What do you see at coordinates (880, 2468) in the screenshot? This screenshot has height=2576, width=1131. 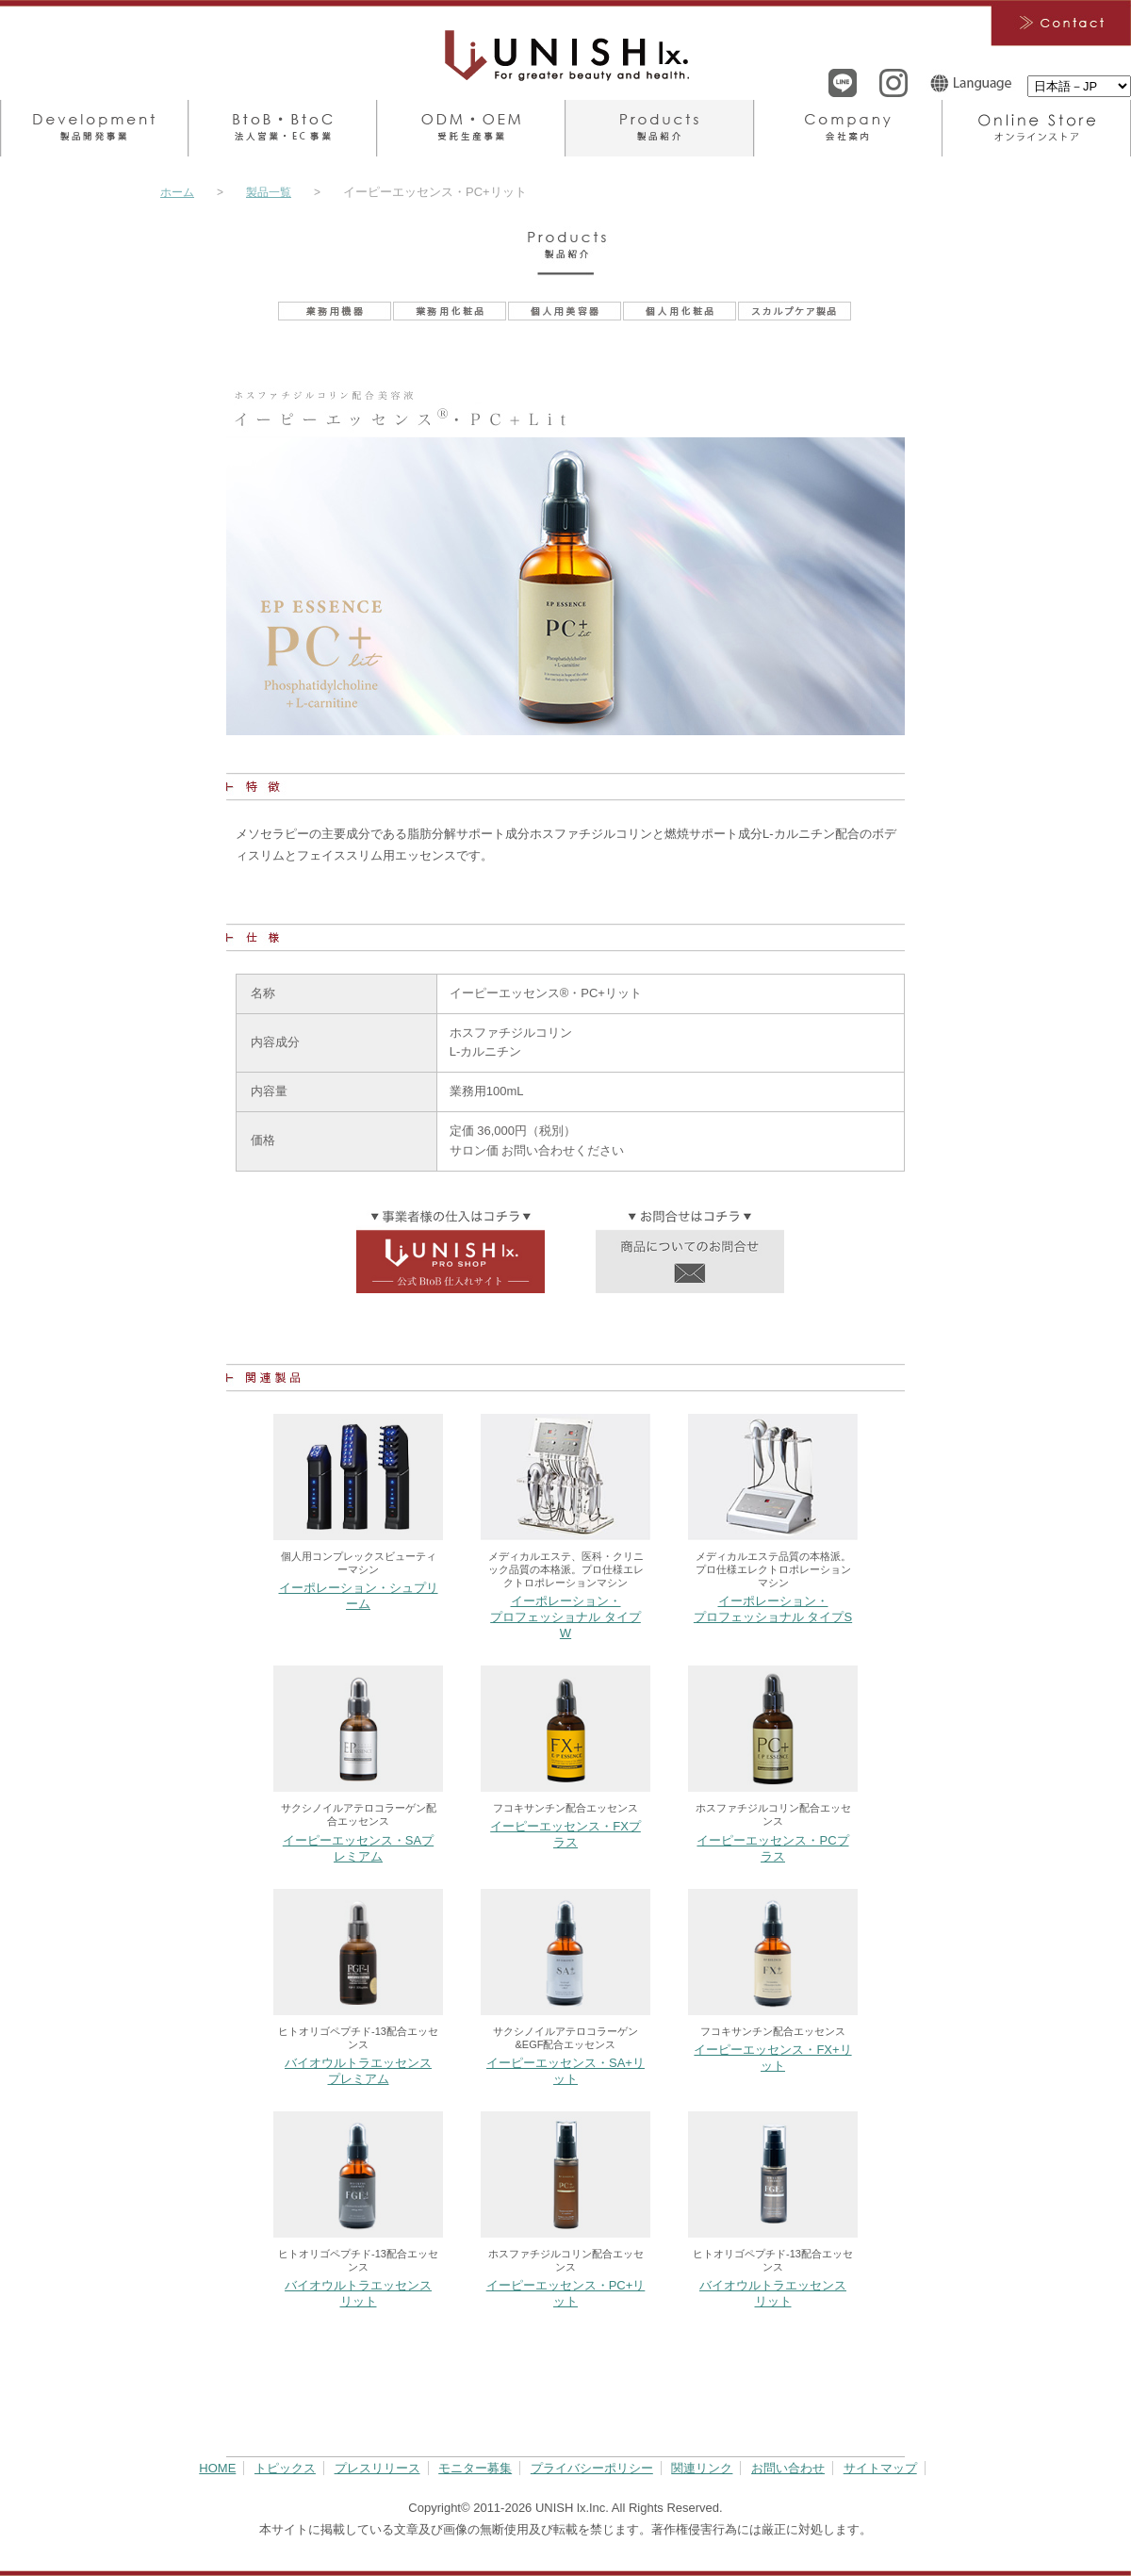 I see `サイトマップ` at bounding box center [880, 2468].